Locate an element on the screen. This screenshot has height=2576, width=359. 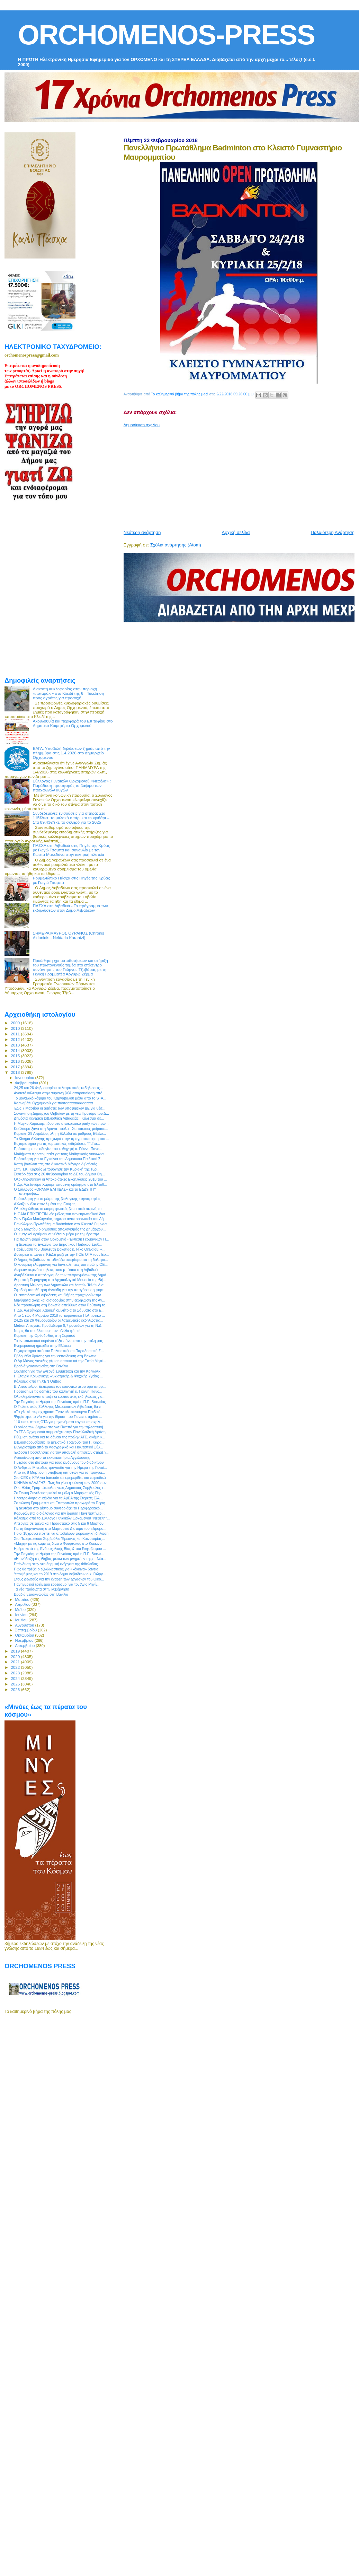
«Η ανάδειξη της Θήβας μέσω των μνημείων της» - Νέα... is located at coordinates (60, 1559).